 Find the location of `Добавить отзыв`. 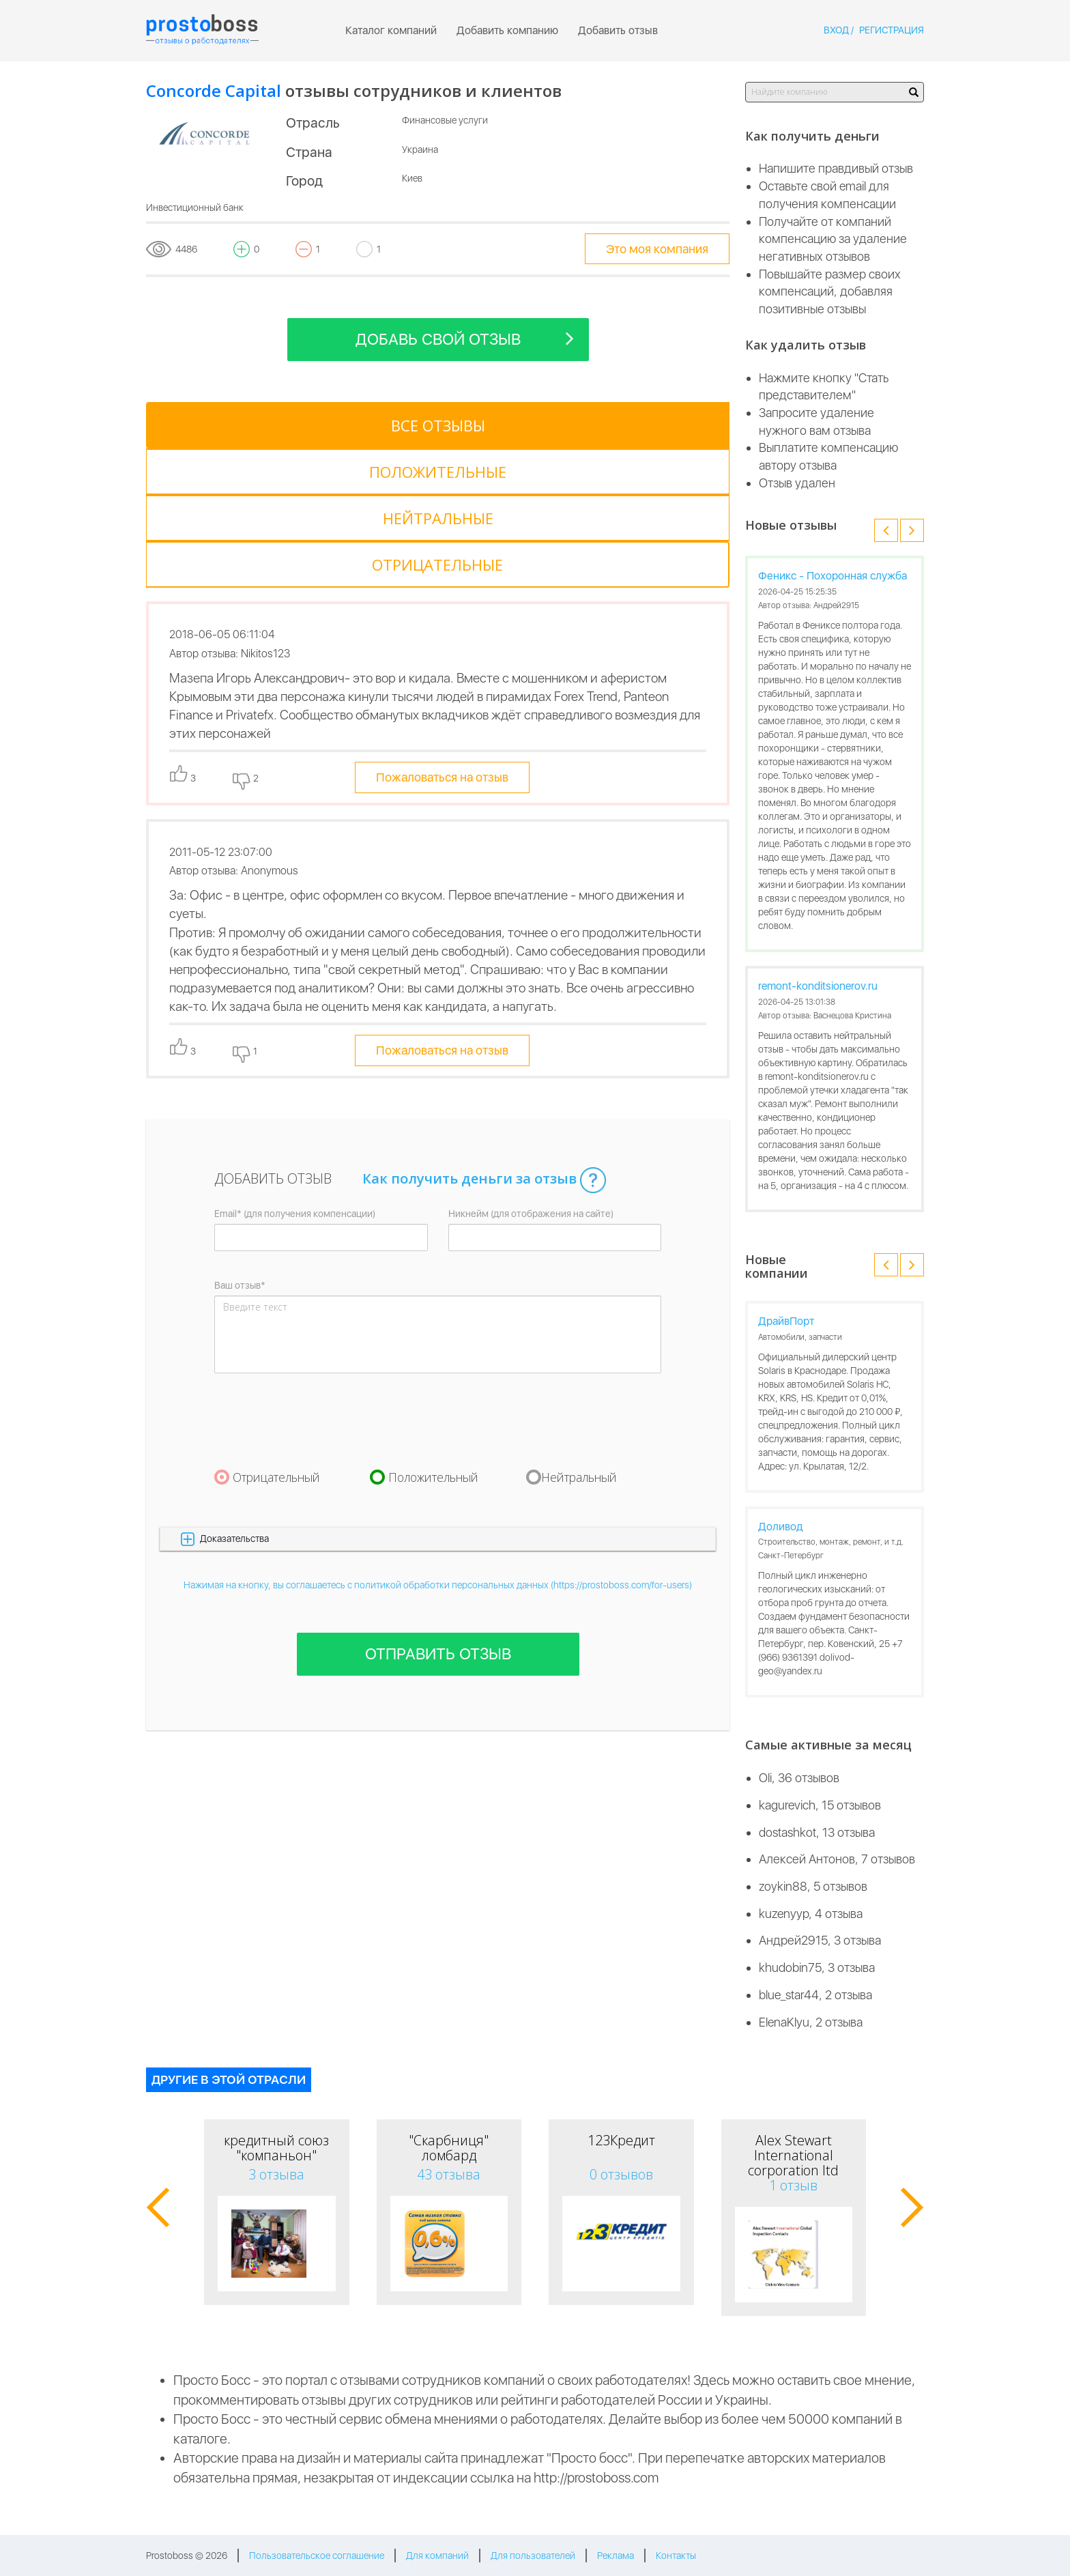

Добавить отзыв is located at coordinates (618, 30).